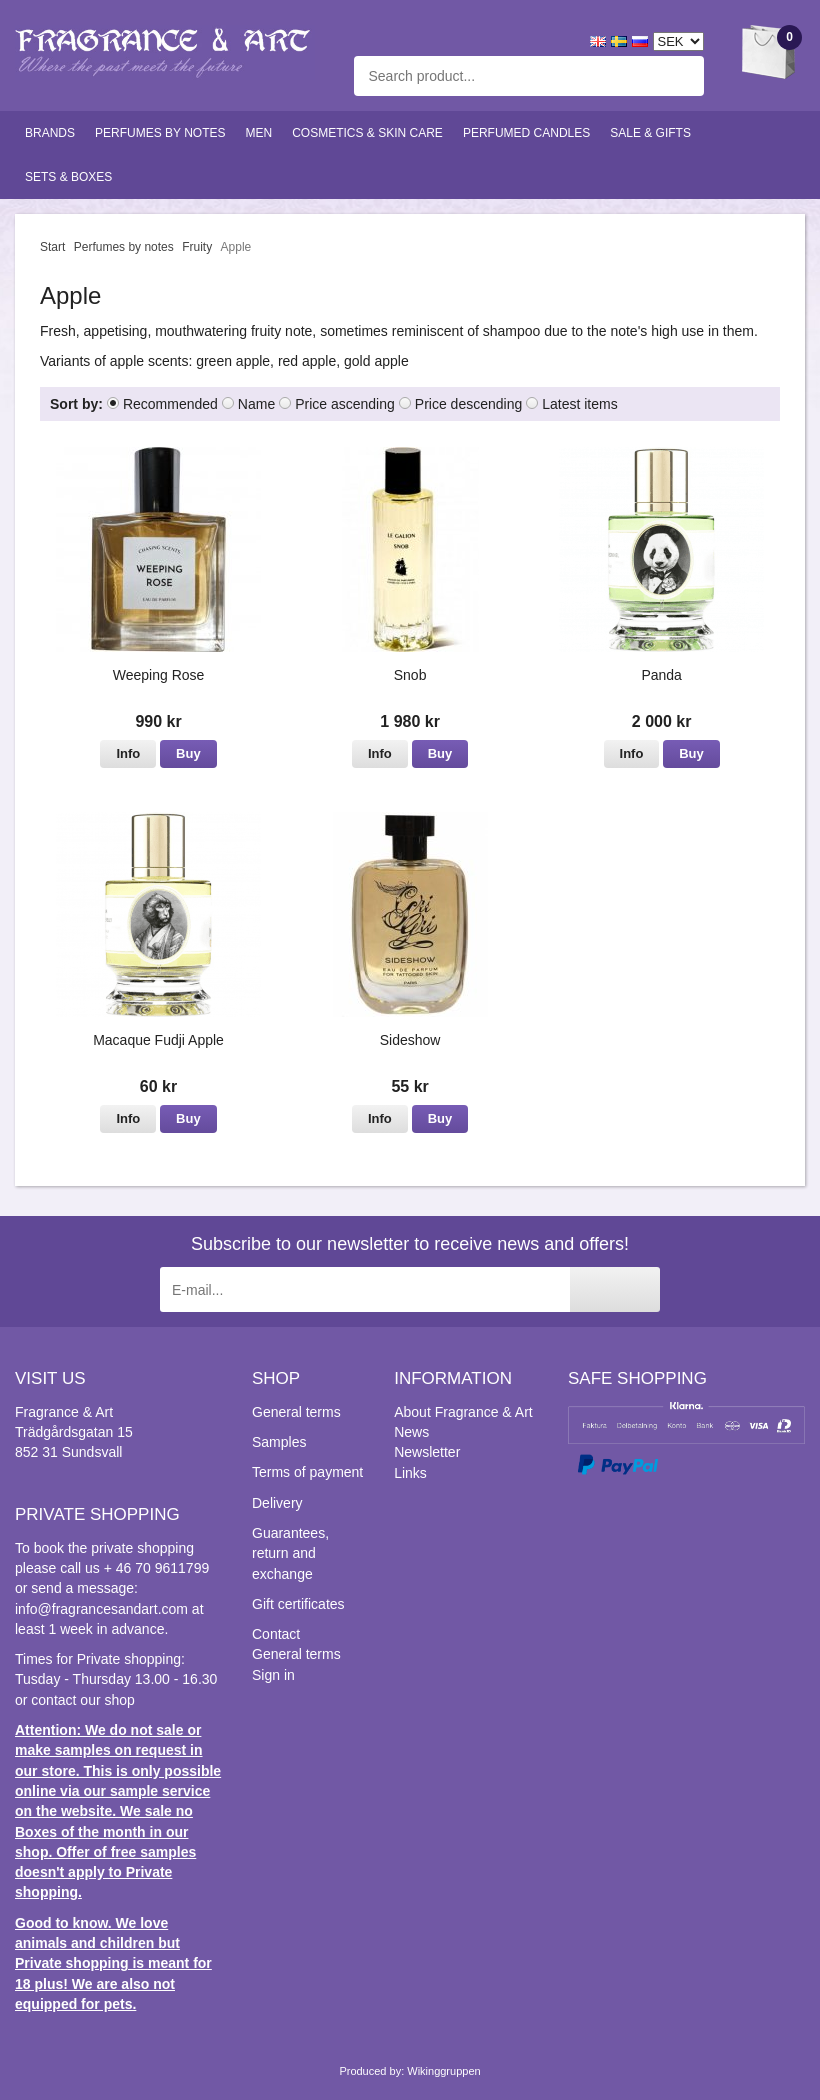  Describe the element at coordinates (277, 1503) in the screenshot. I see `Delivery` at that location.